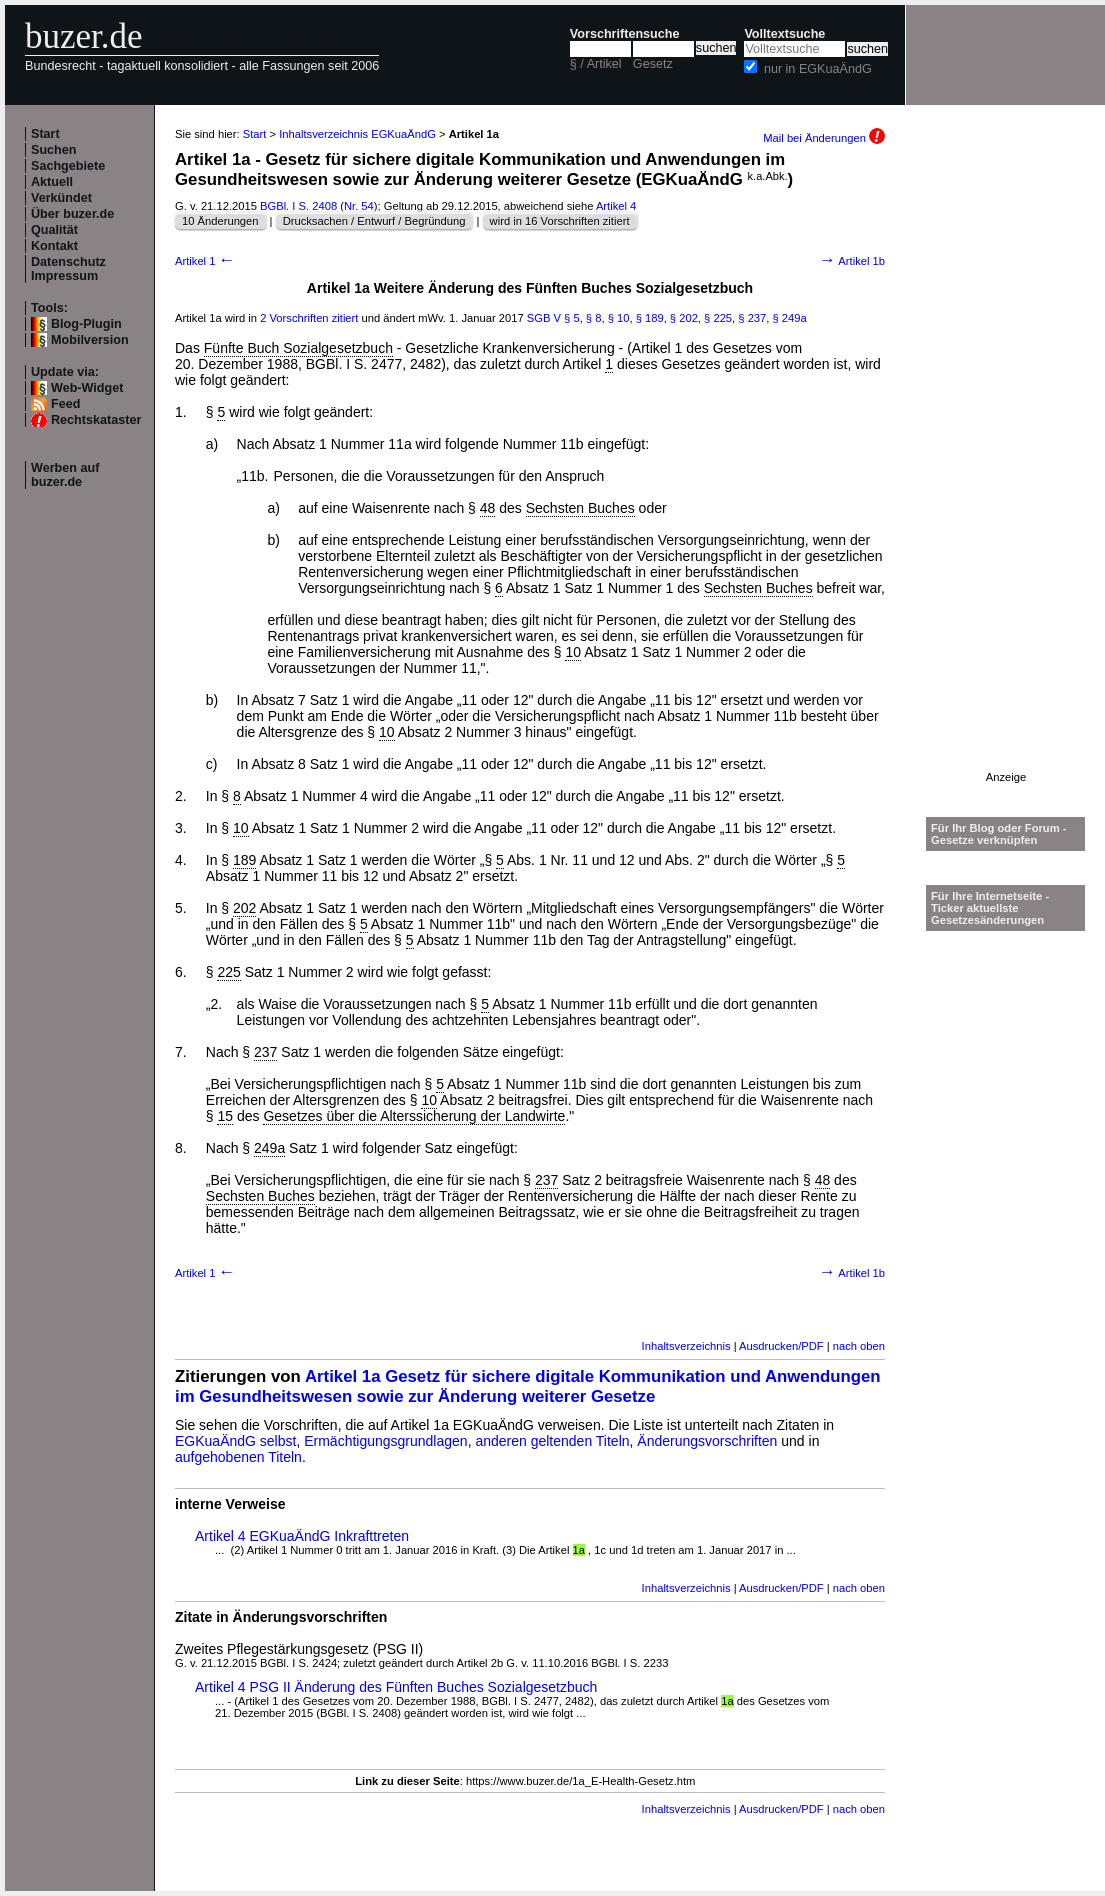  Describe the element at coordinates (990, 908) in the screenshot. I see `Für Ihre Internetseite -Ticker aktuellste Gesetzesänderungen` at that location.